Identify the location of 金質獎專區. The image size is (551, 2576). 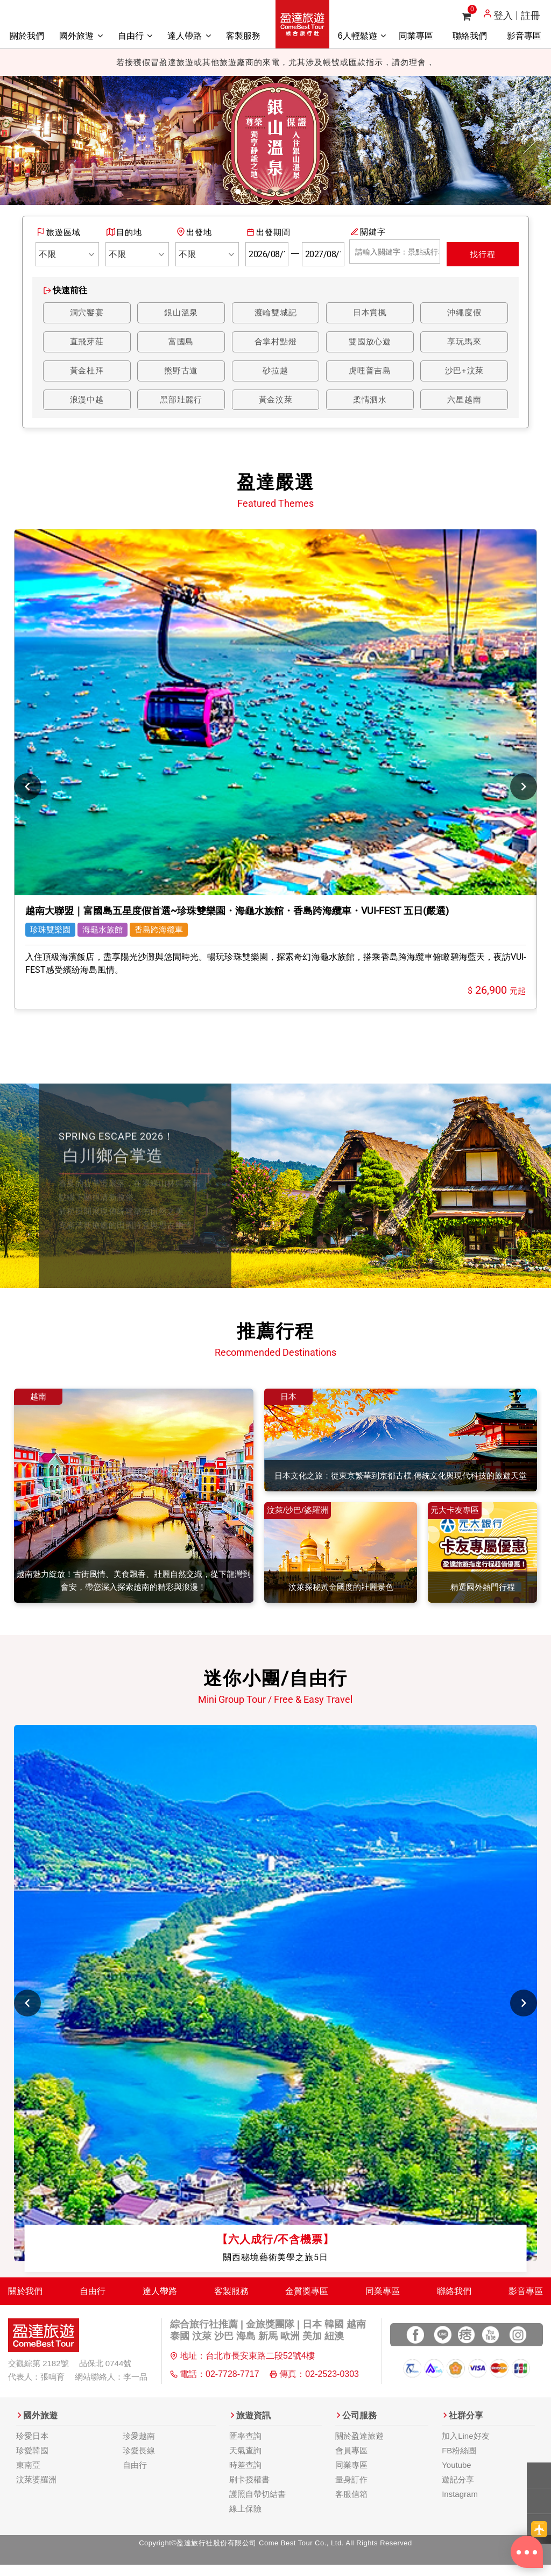
(306, 2301).